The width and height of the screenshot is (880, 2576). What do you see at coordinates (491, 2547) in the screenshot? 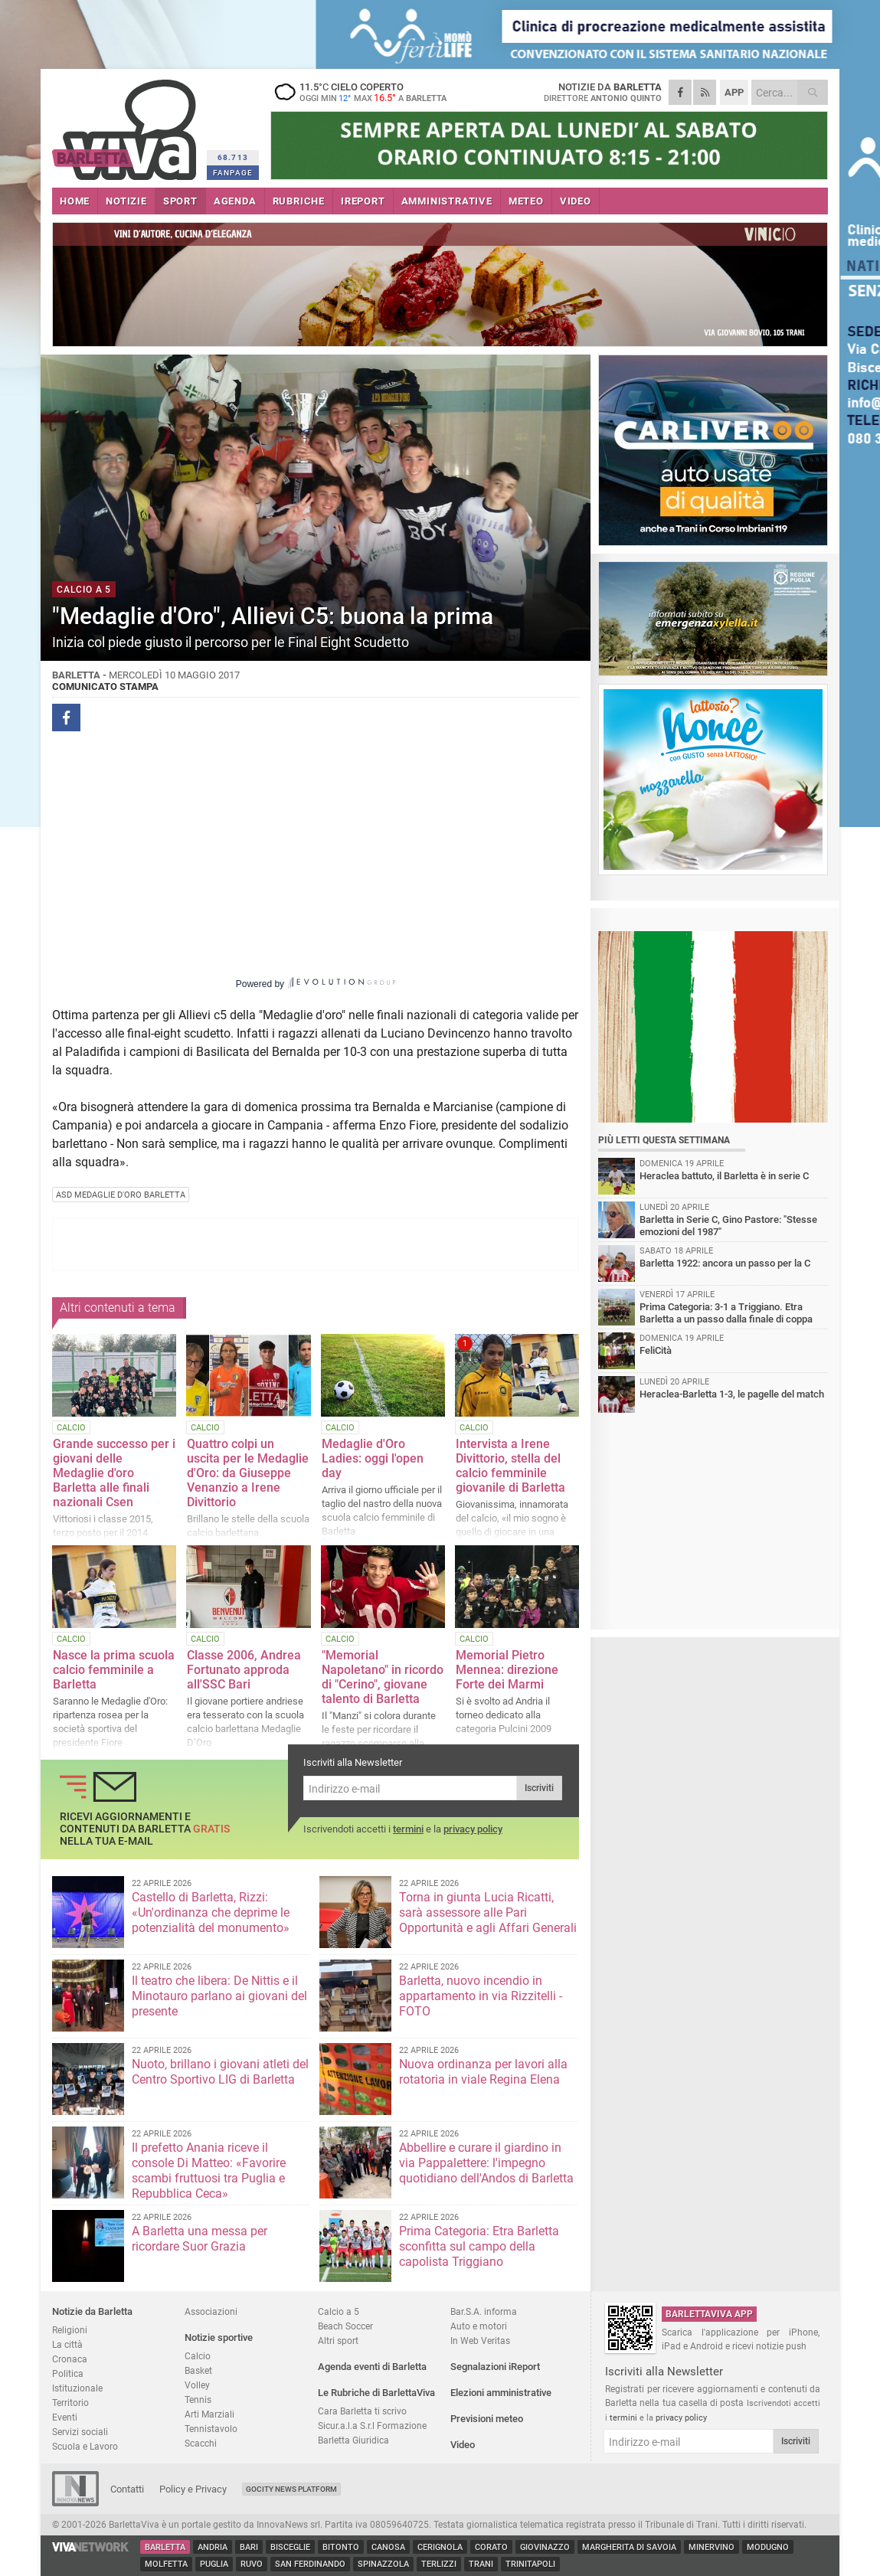
I see `Corato` at bounding box center [491, 2547].